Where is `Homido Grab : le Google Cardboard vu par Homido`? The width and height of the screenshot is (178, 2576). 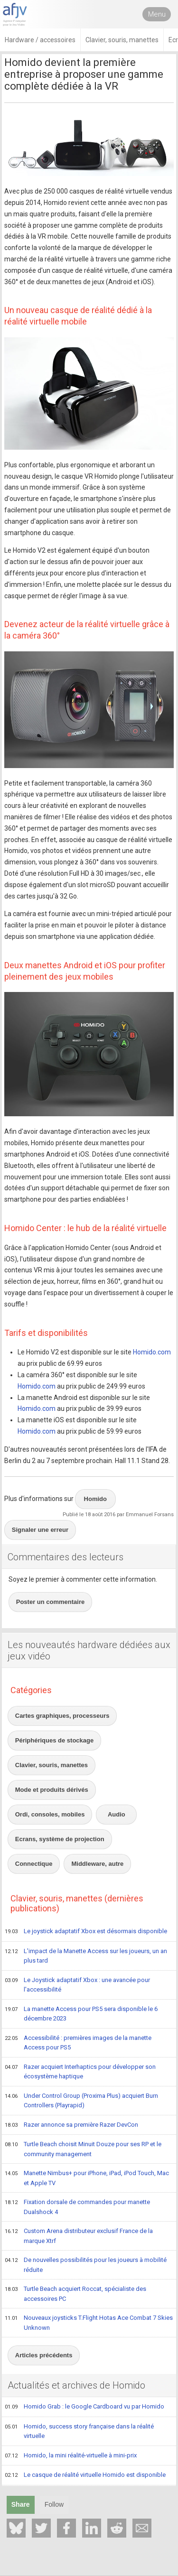 Homido Grab : le Google Cardboard vu par Homido is located at coordinates (84, 2407).